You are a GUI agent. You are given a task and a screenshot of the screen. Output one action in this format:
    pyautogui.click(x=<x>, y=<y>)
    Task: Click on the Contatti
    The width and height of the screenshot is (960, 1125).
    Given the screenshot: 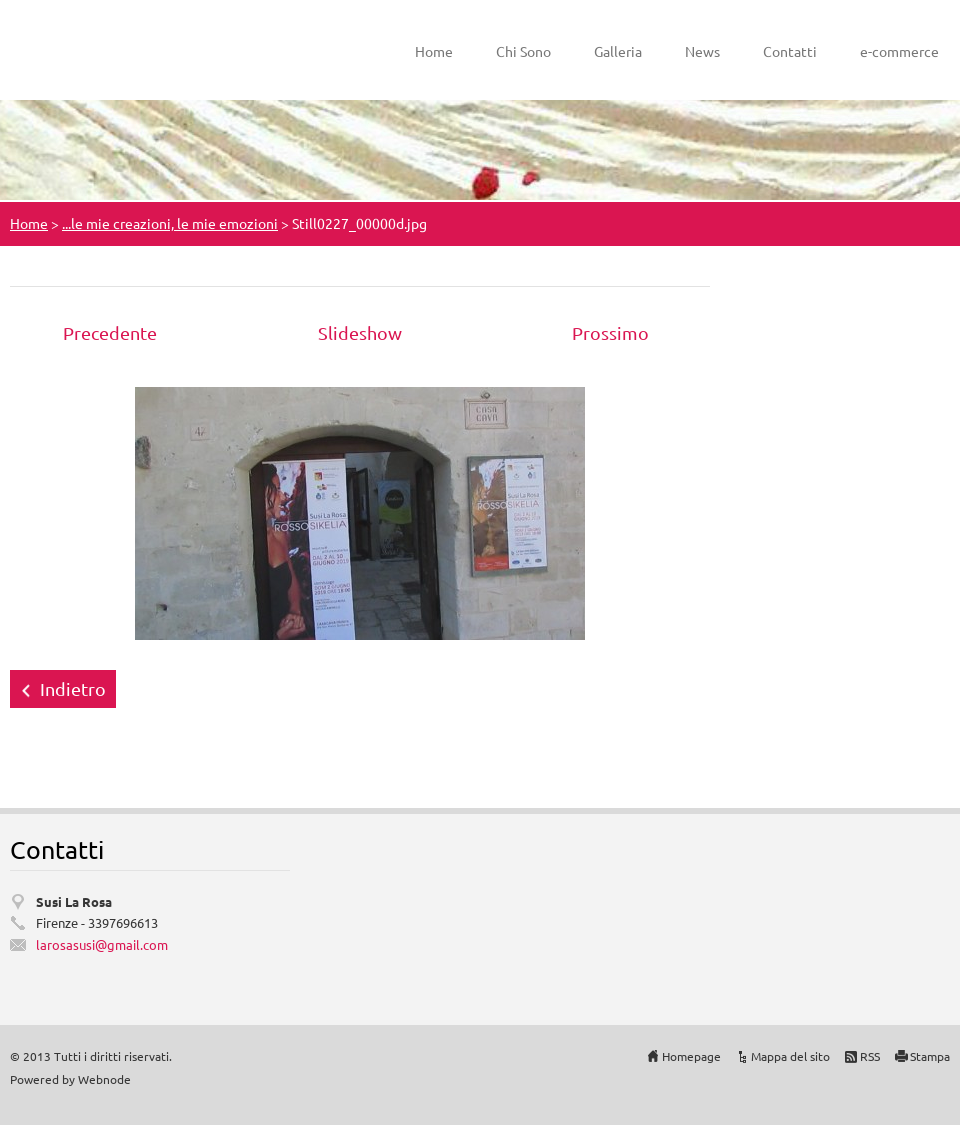 What is the action you would take?
    pyautogui.click(x=790, y=51)
    